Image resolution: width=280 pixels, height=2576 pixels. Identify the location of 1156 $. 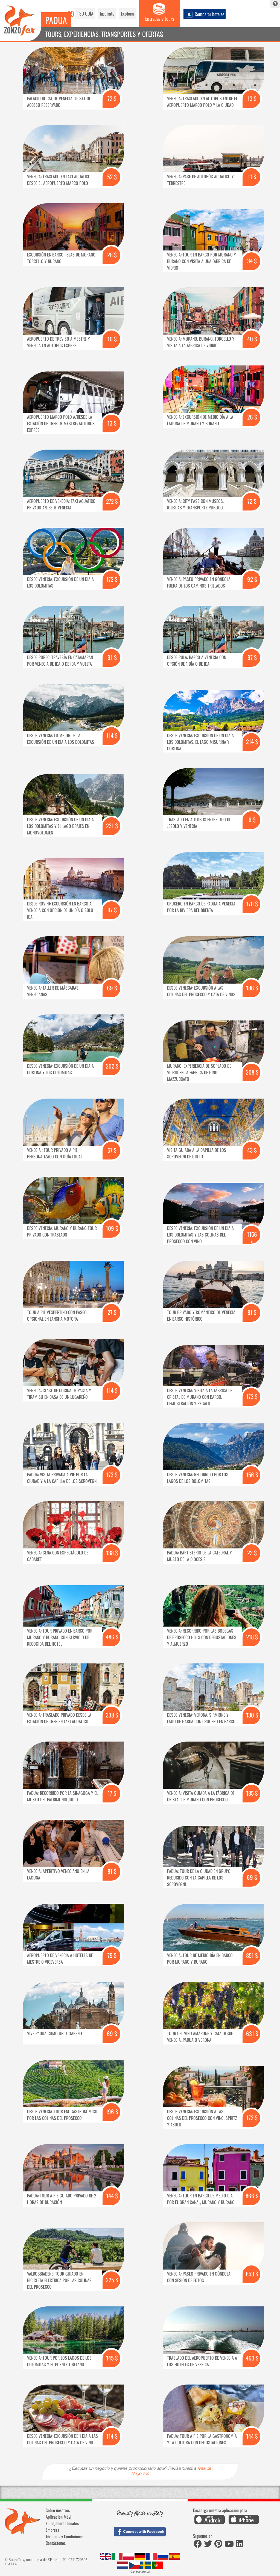
(252, 1238).